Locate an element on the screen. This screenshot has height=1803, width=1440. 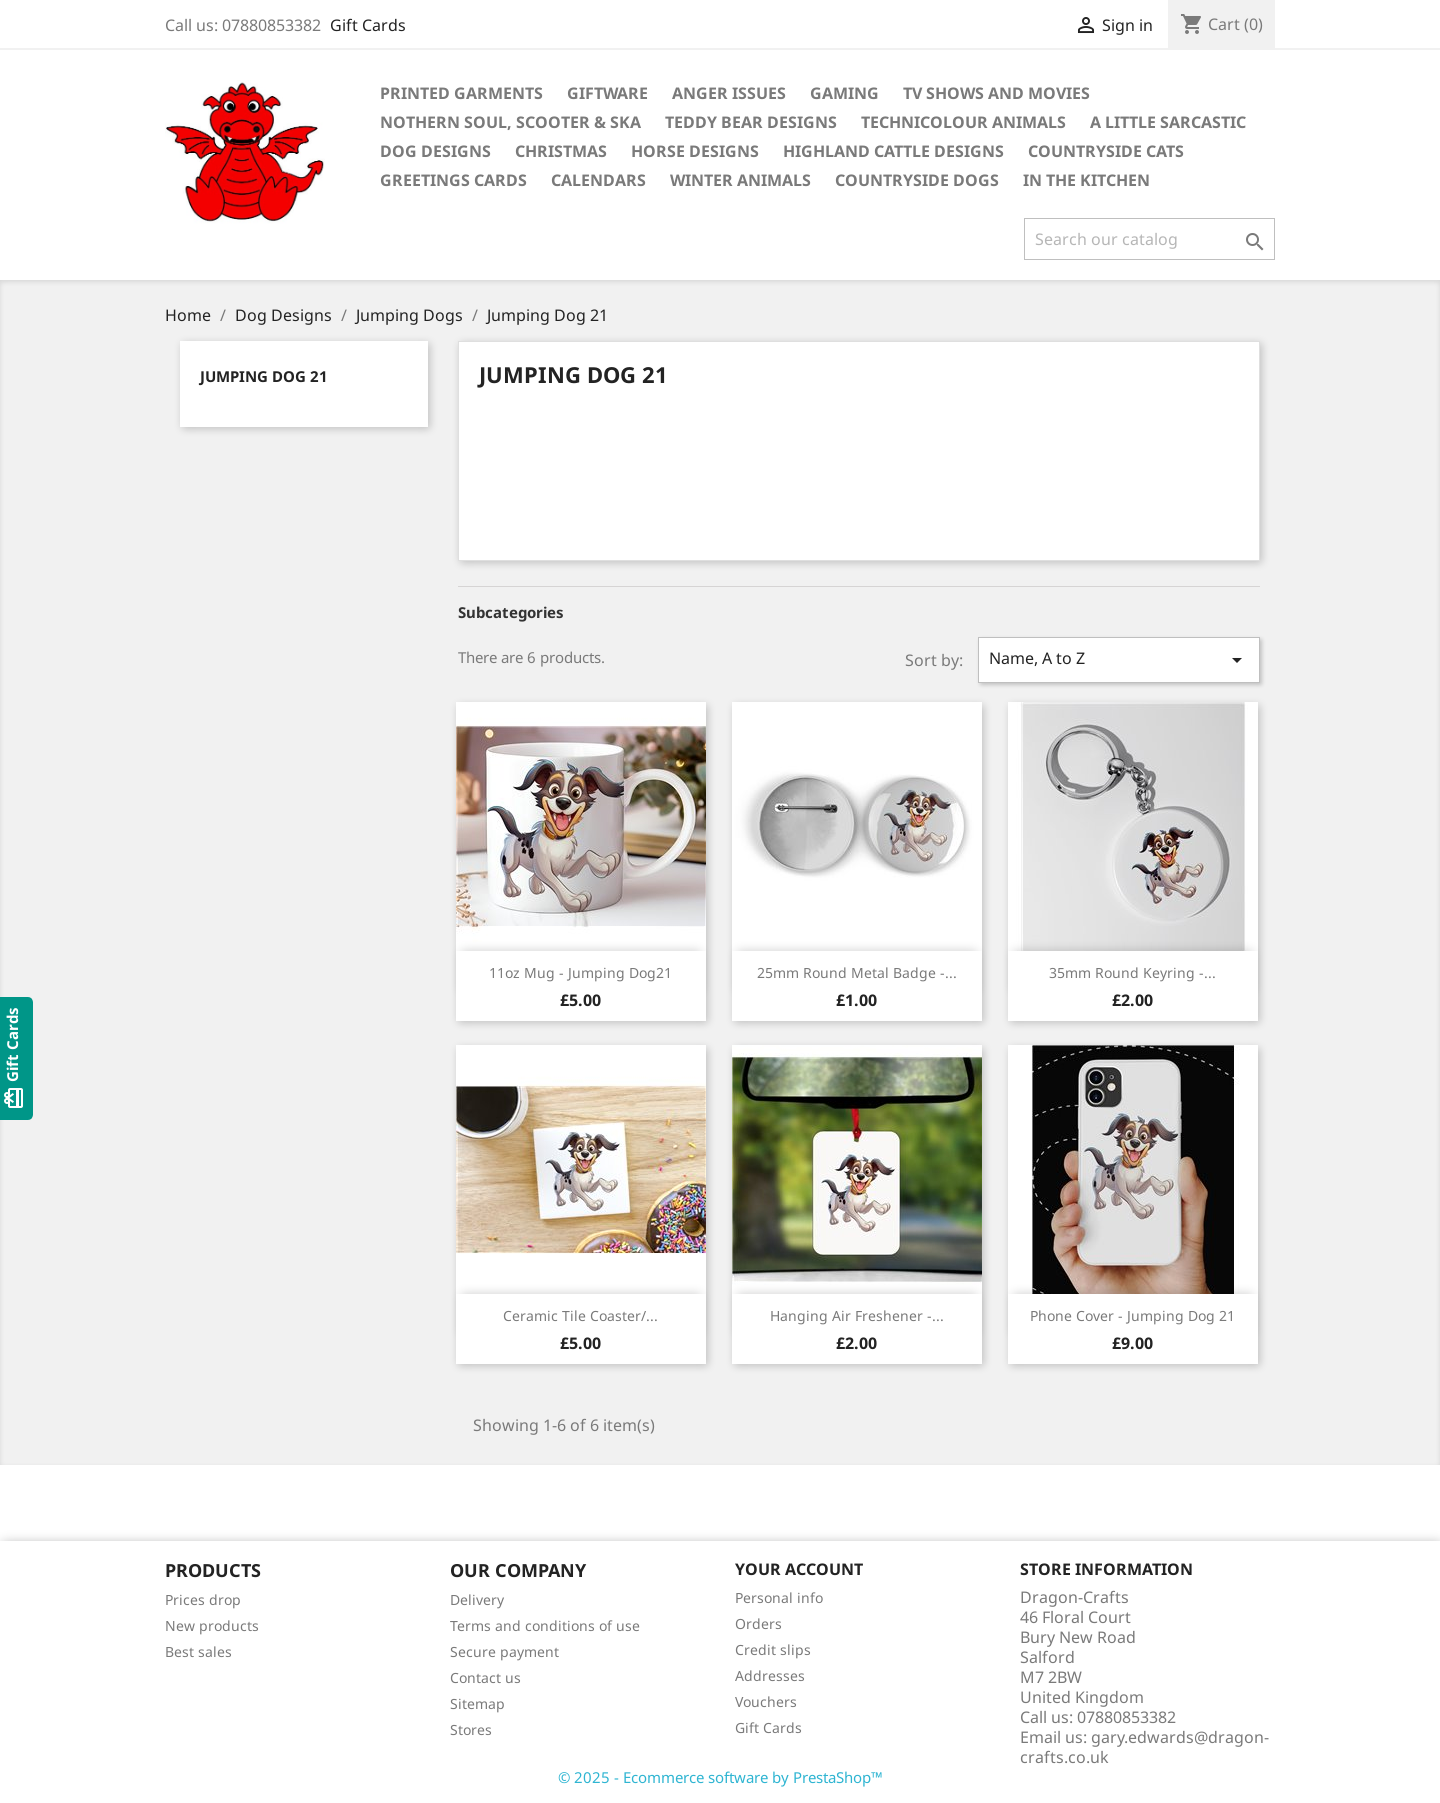
Hanging Air Freshener -... is located at coordinates (857, 1315).